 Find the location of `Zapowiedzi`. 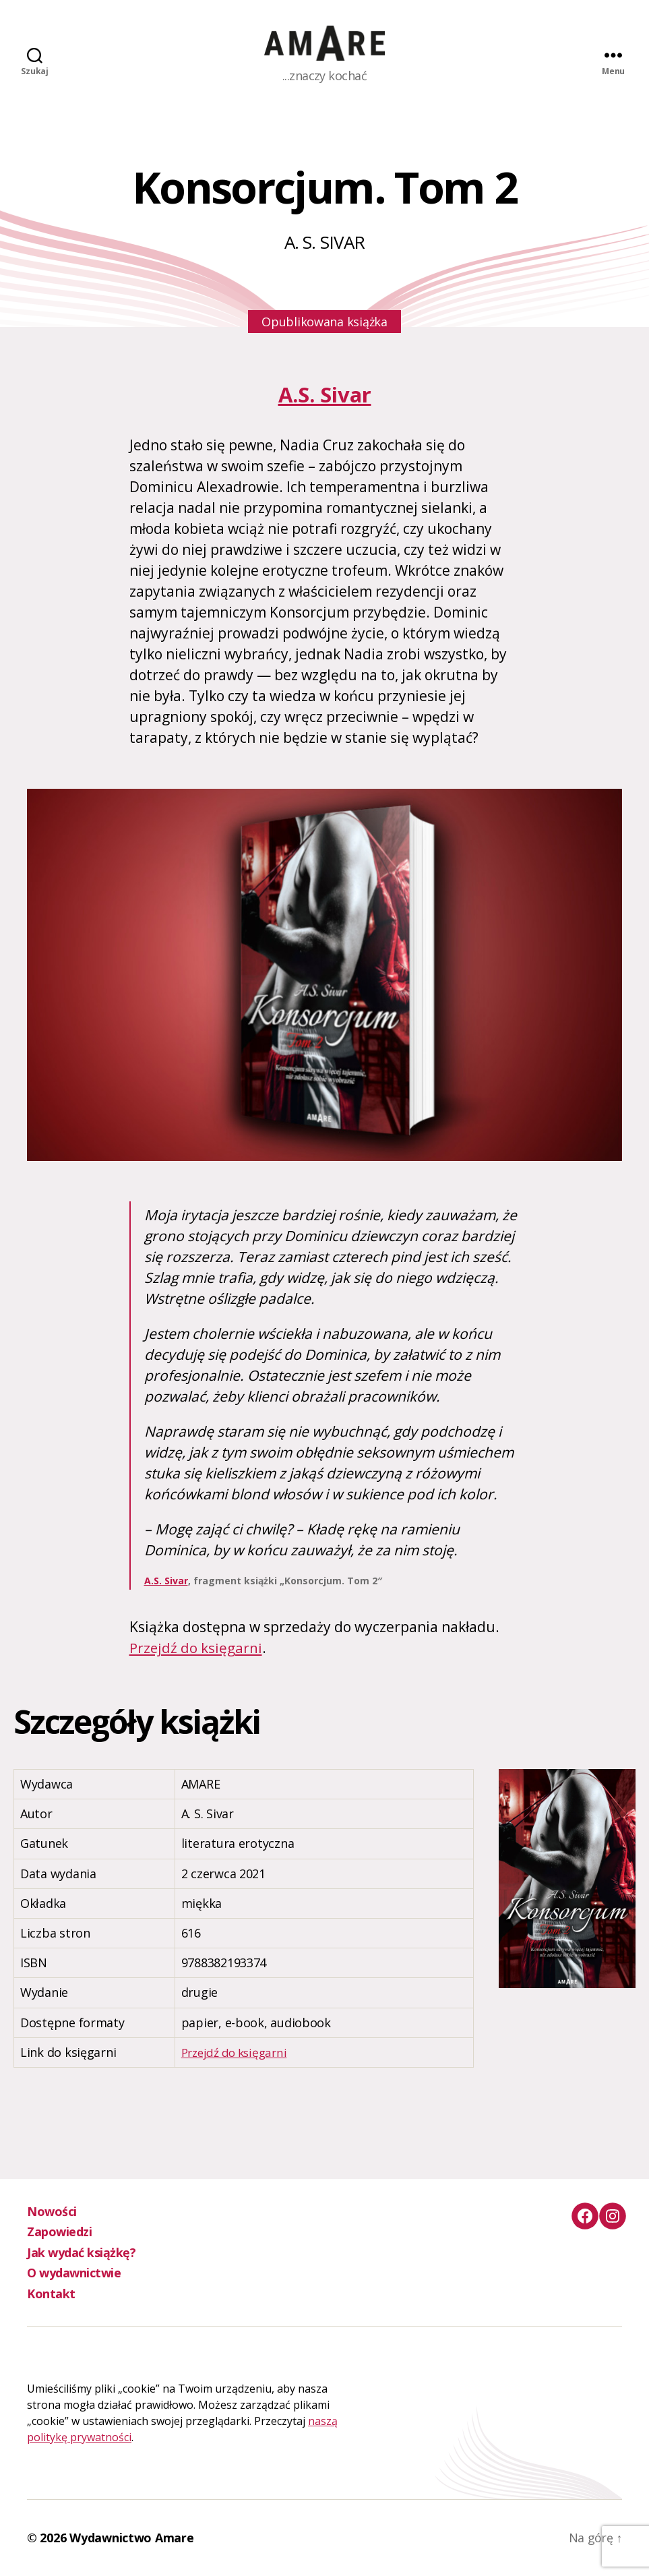

Zapowiedzi is located at coordinates (59, 2231).